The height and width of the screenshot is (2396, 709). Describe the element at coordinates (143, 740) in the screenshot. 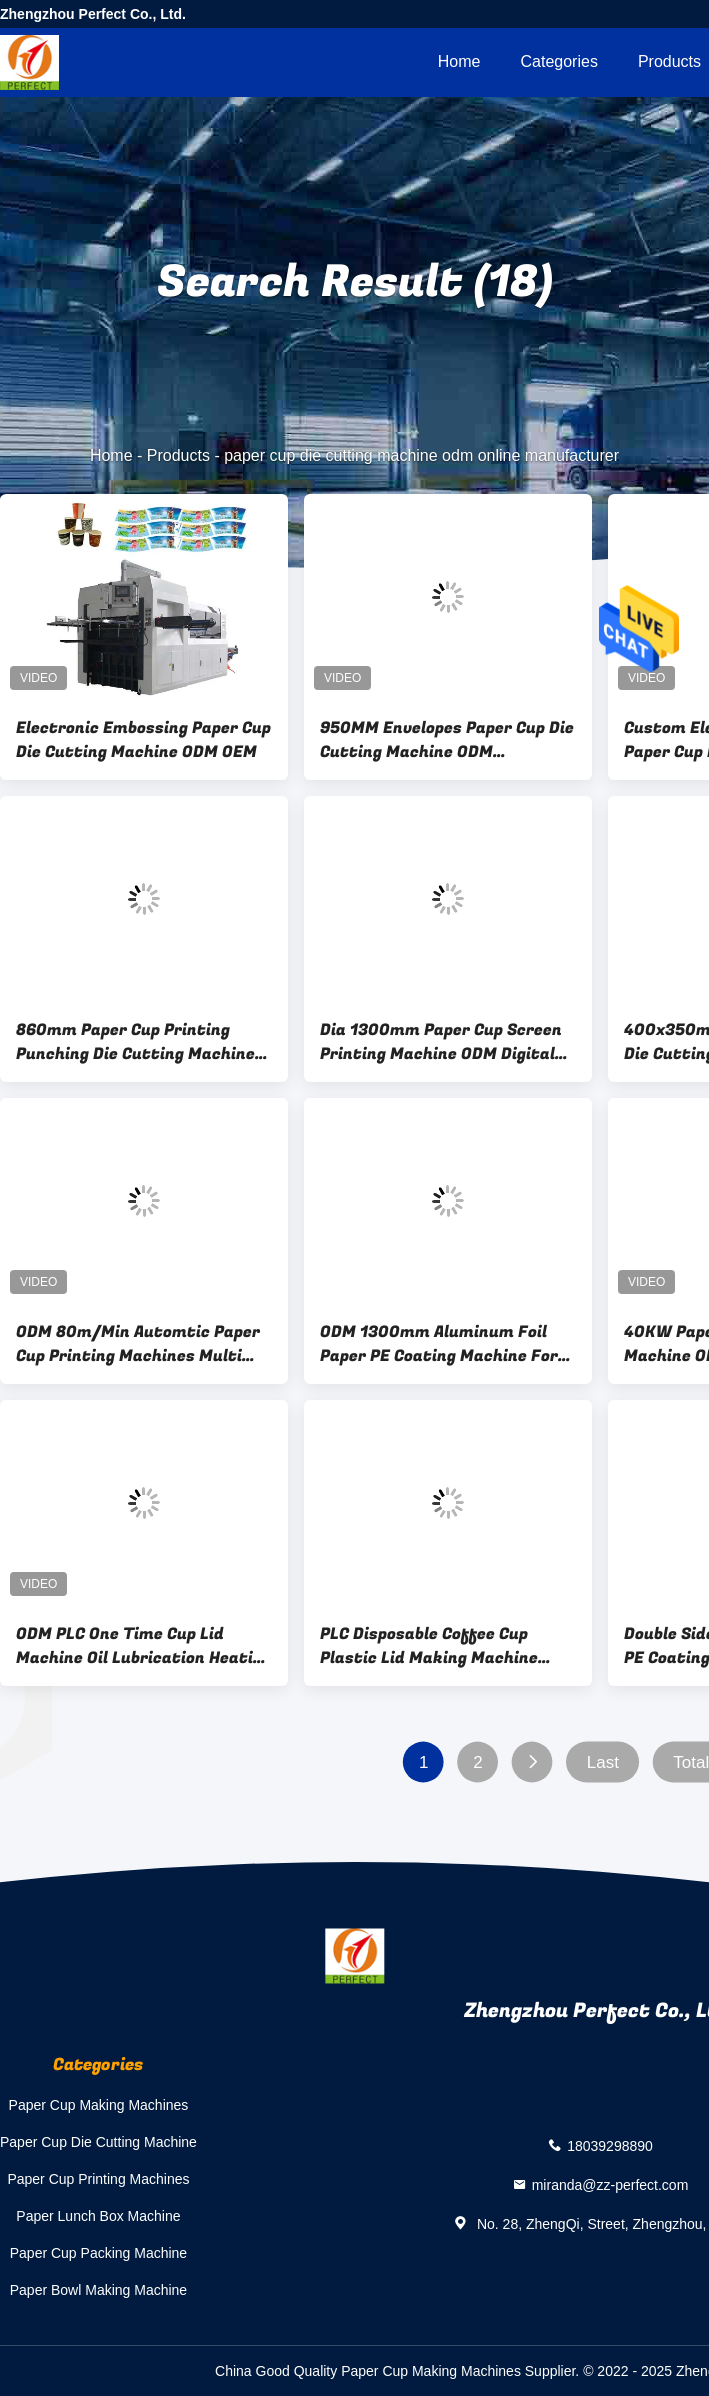

I see `Electronic Embossing Paper Cup Die Cutting Machine ODM OEM` at that location.